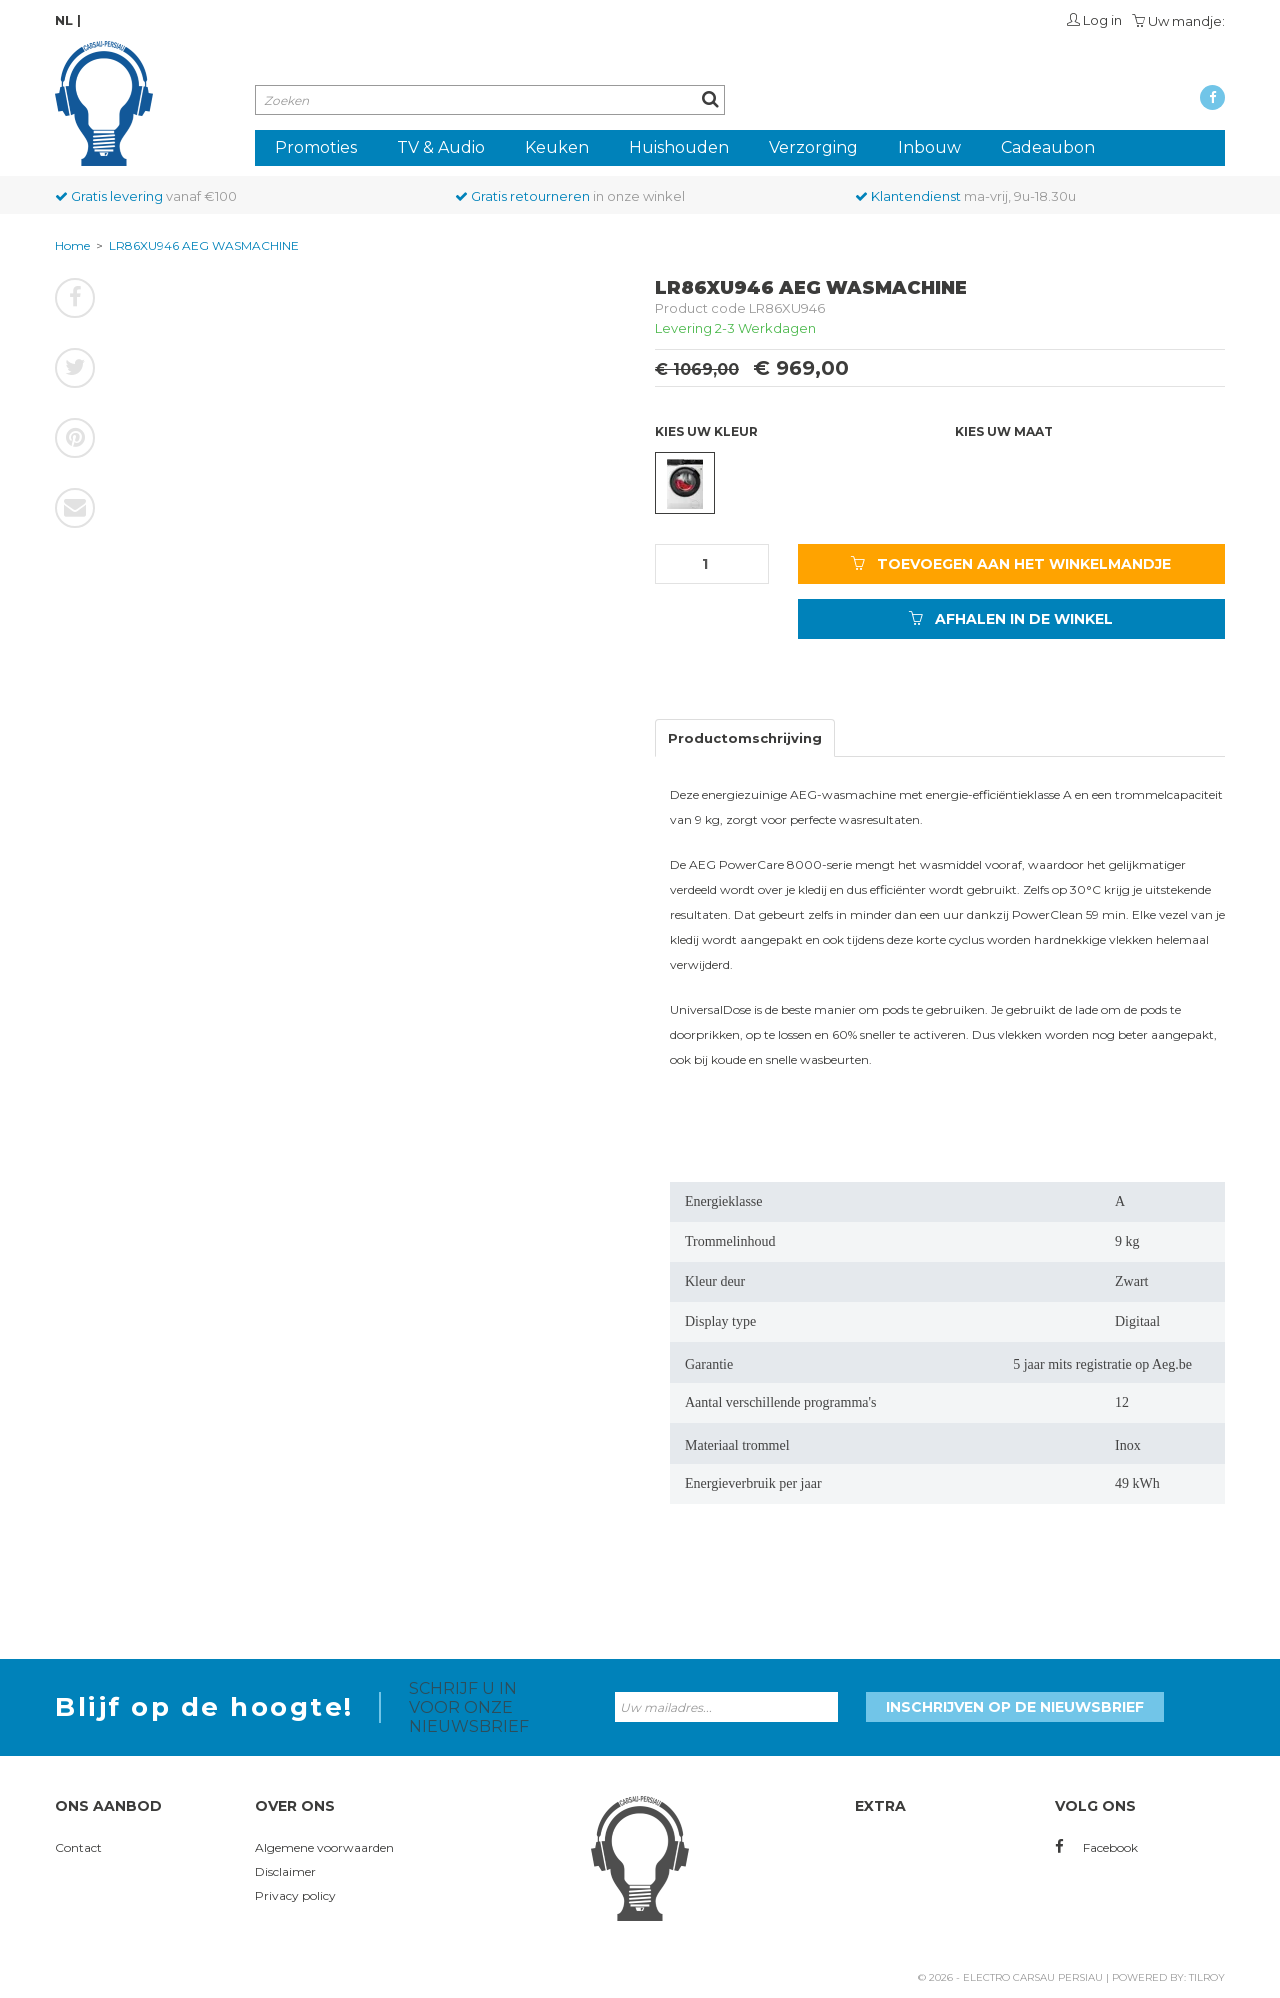 This screenshot has height=1998, width=1280. I want to click on Cadeaubon, so click(1048, 147).